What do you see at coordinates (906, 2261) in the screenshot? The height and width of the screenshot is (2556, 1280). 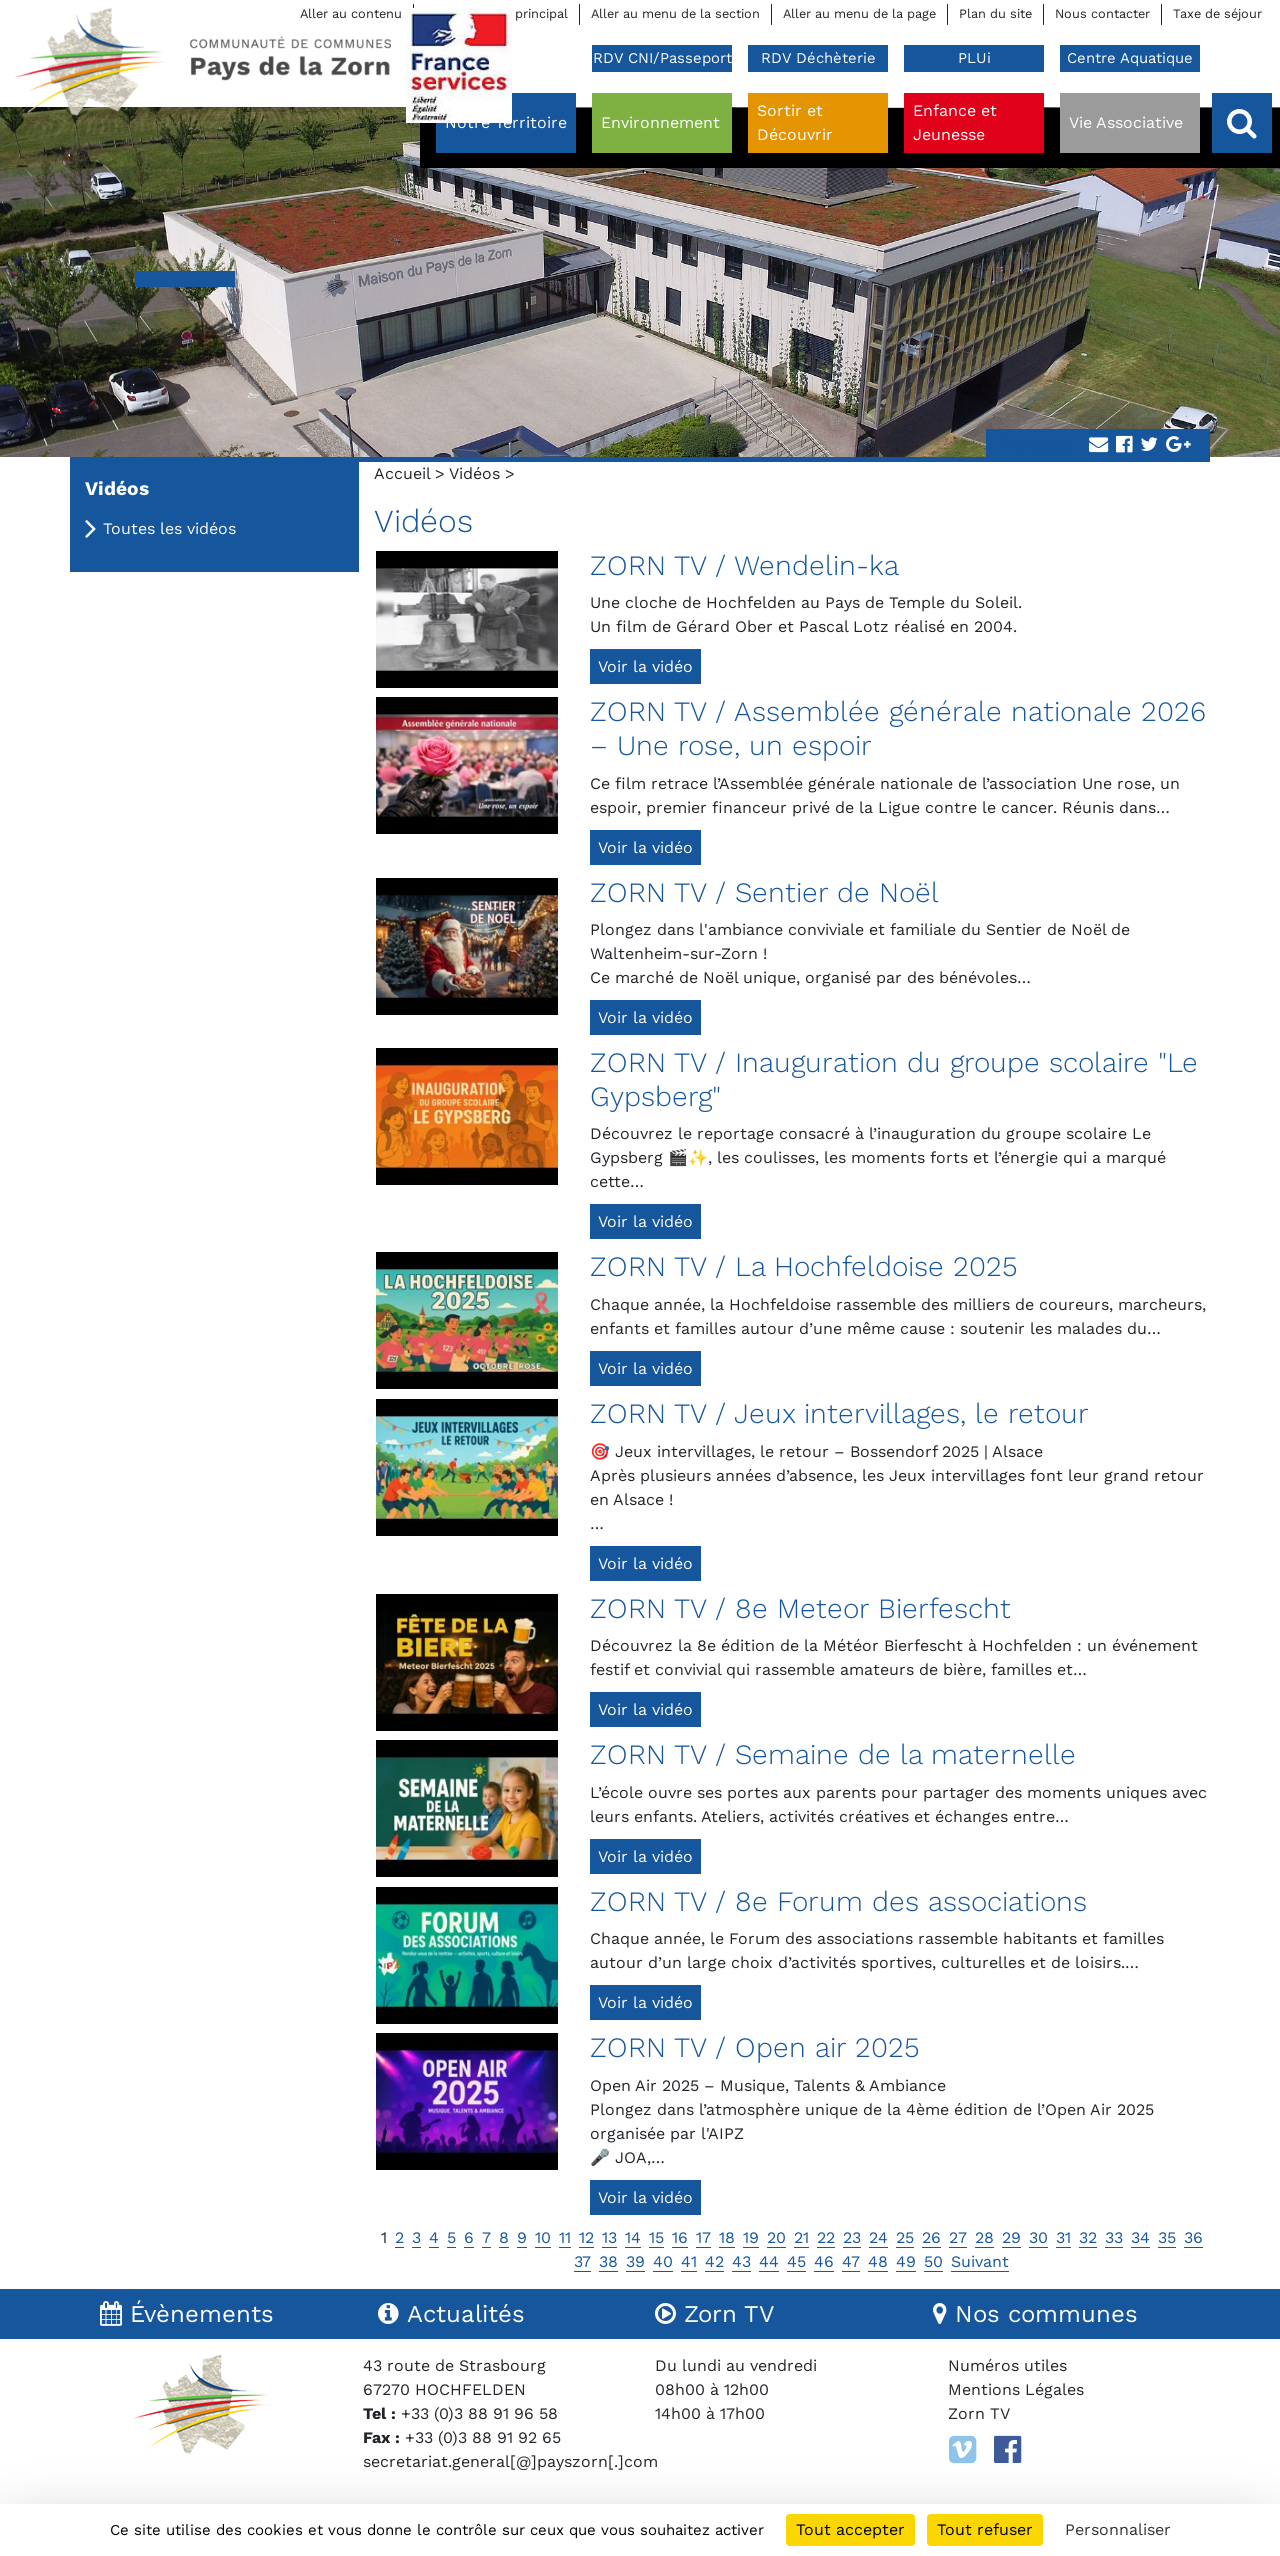 I see `49` at bounding box center [906, 2261].